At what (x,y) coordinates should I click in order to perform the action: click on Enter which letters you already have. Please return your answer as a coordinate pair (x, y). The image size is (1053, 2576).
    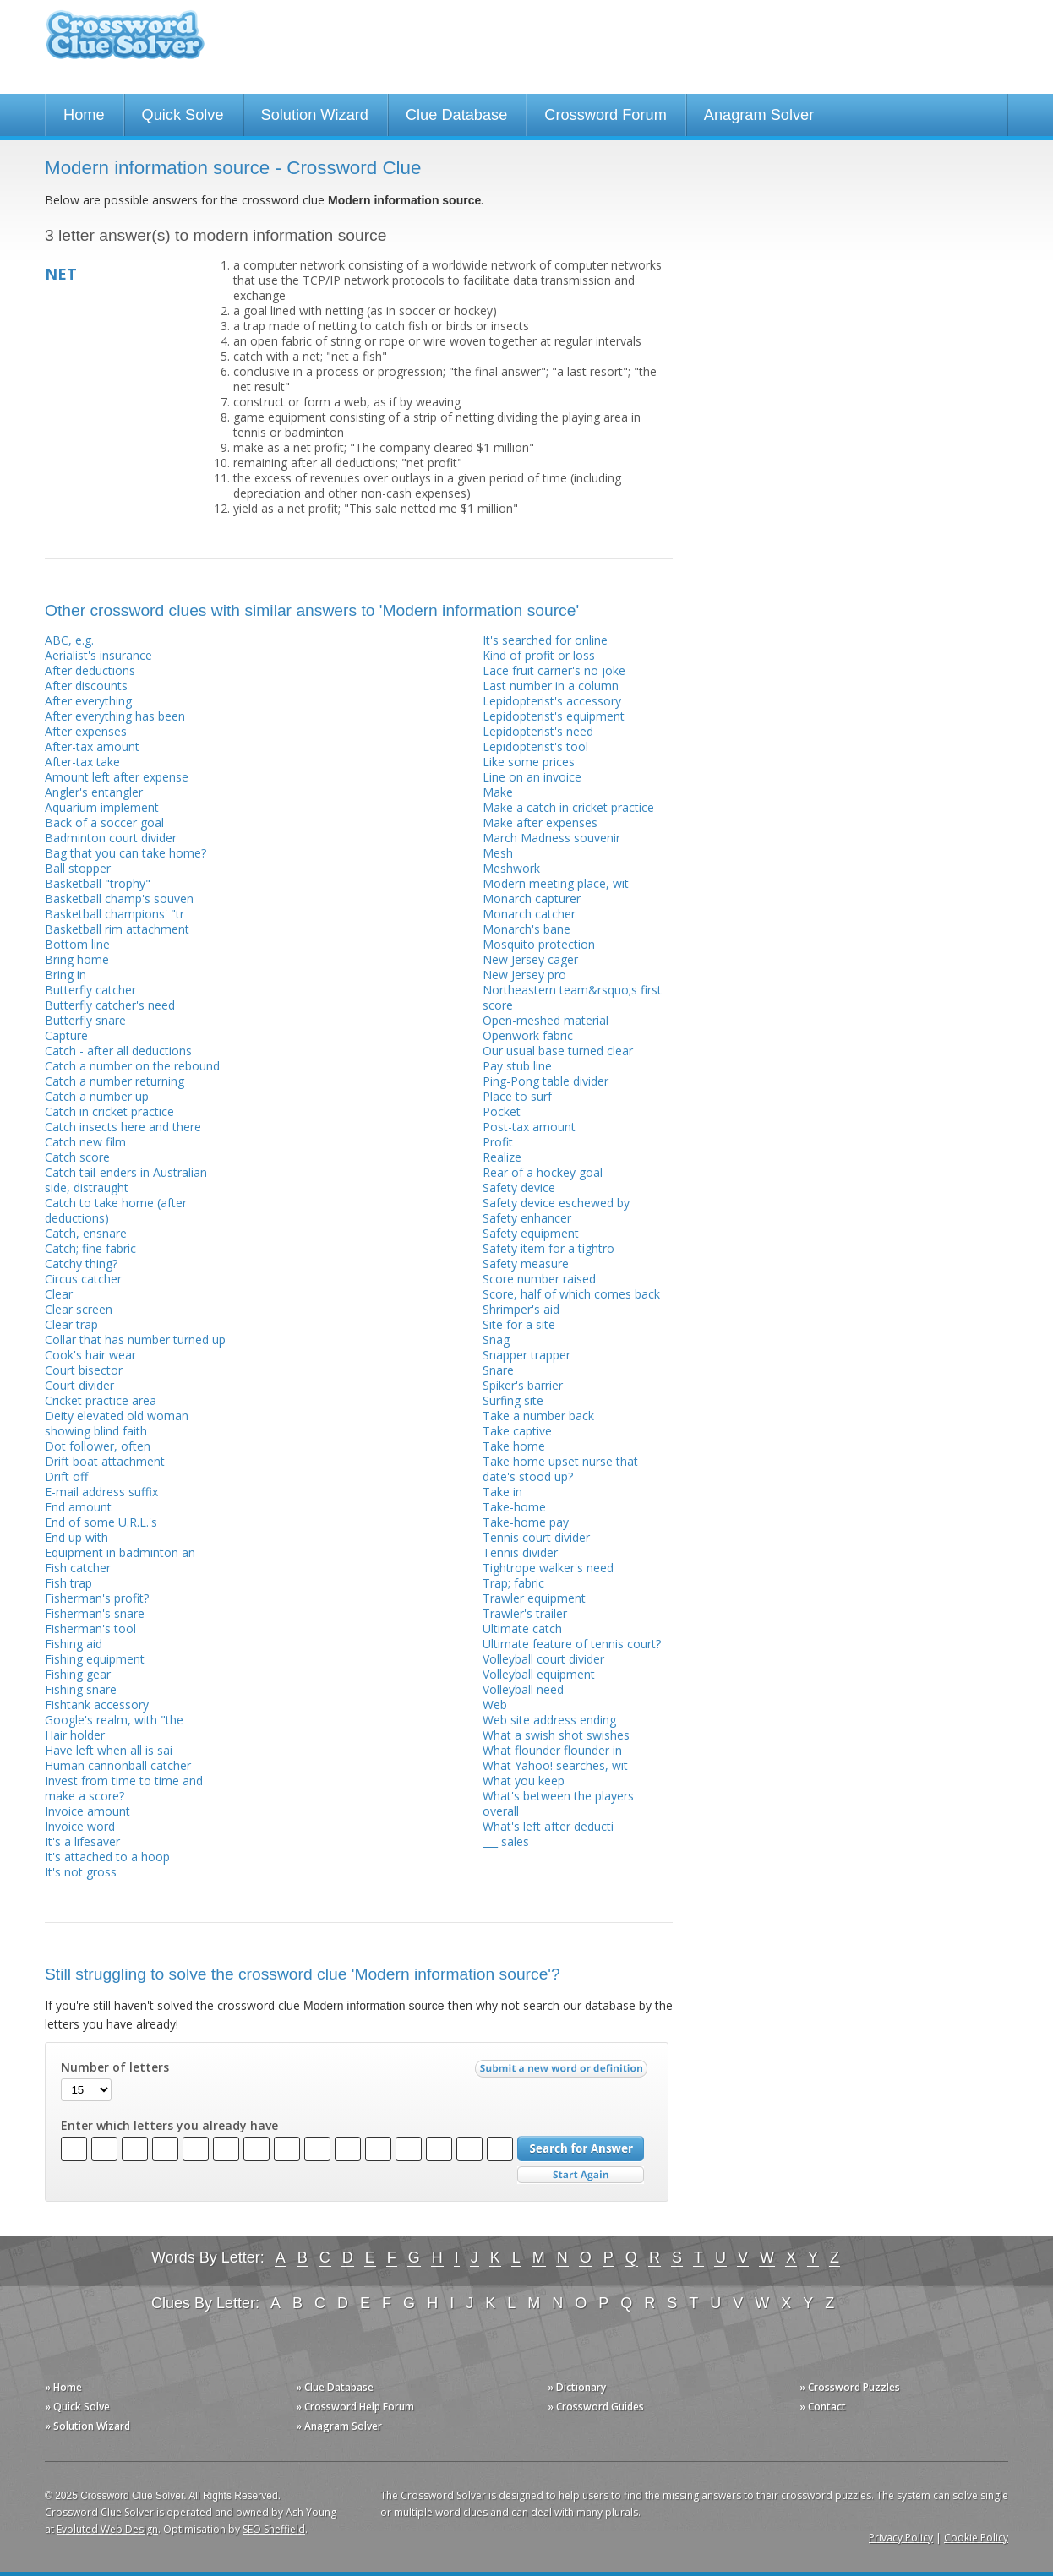
    Looking at the image, I should click on (169, 2125).